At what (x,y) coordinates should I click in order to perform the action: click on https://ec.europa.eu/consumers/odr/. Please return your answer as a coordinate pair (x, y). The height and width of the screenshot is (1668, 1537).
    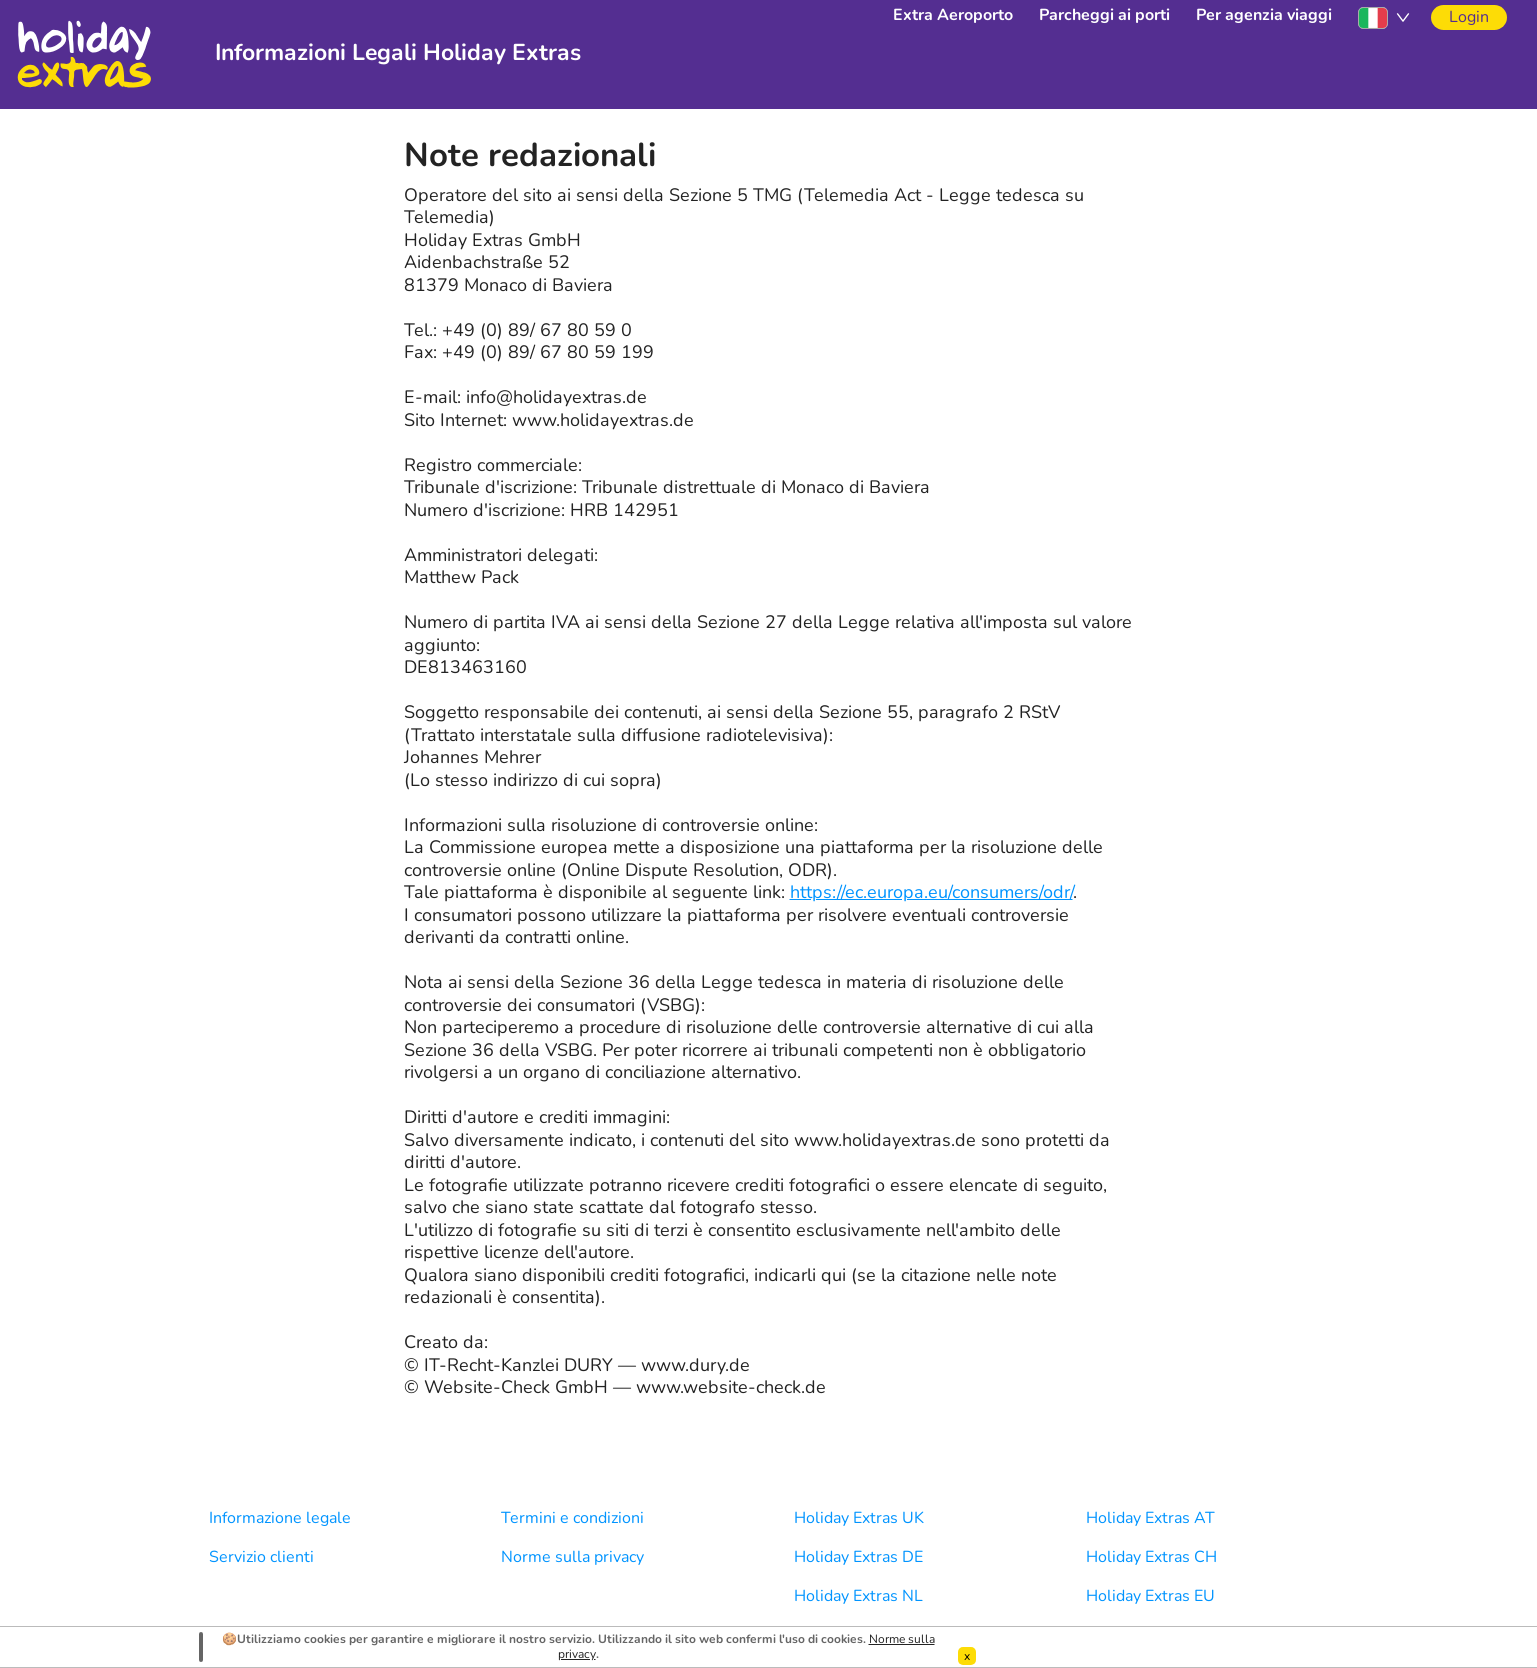
    Looking at the image, I should click on (931, 892).